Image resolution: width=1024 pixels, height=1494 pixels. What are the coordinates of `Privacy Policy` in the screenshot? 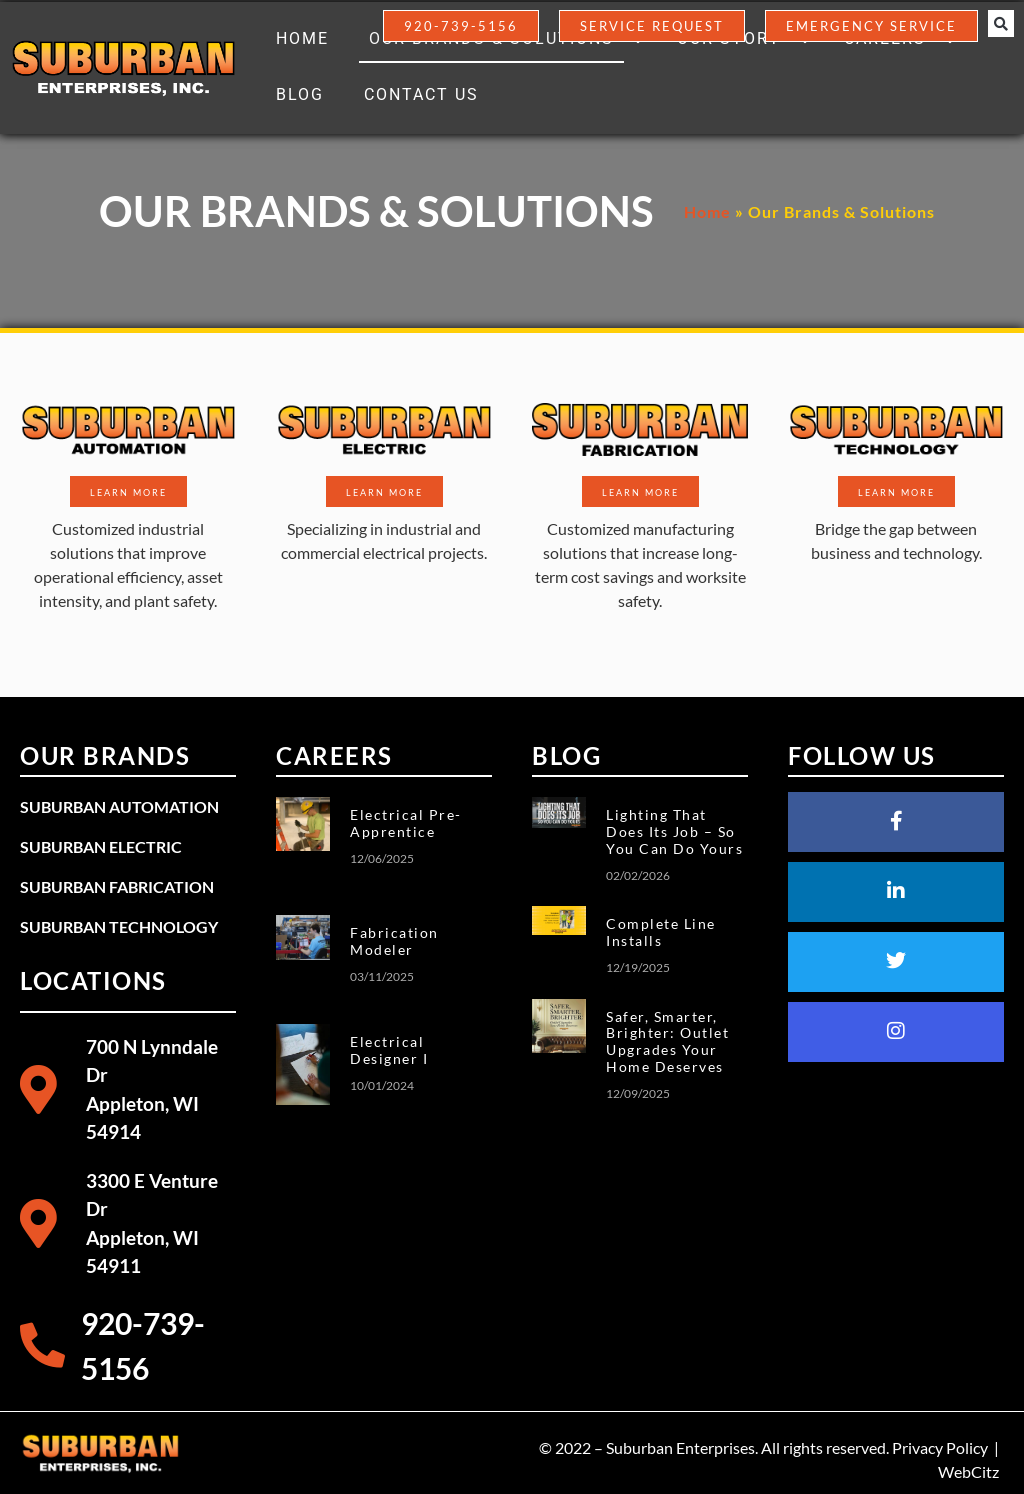 It's located at (940, 1447).